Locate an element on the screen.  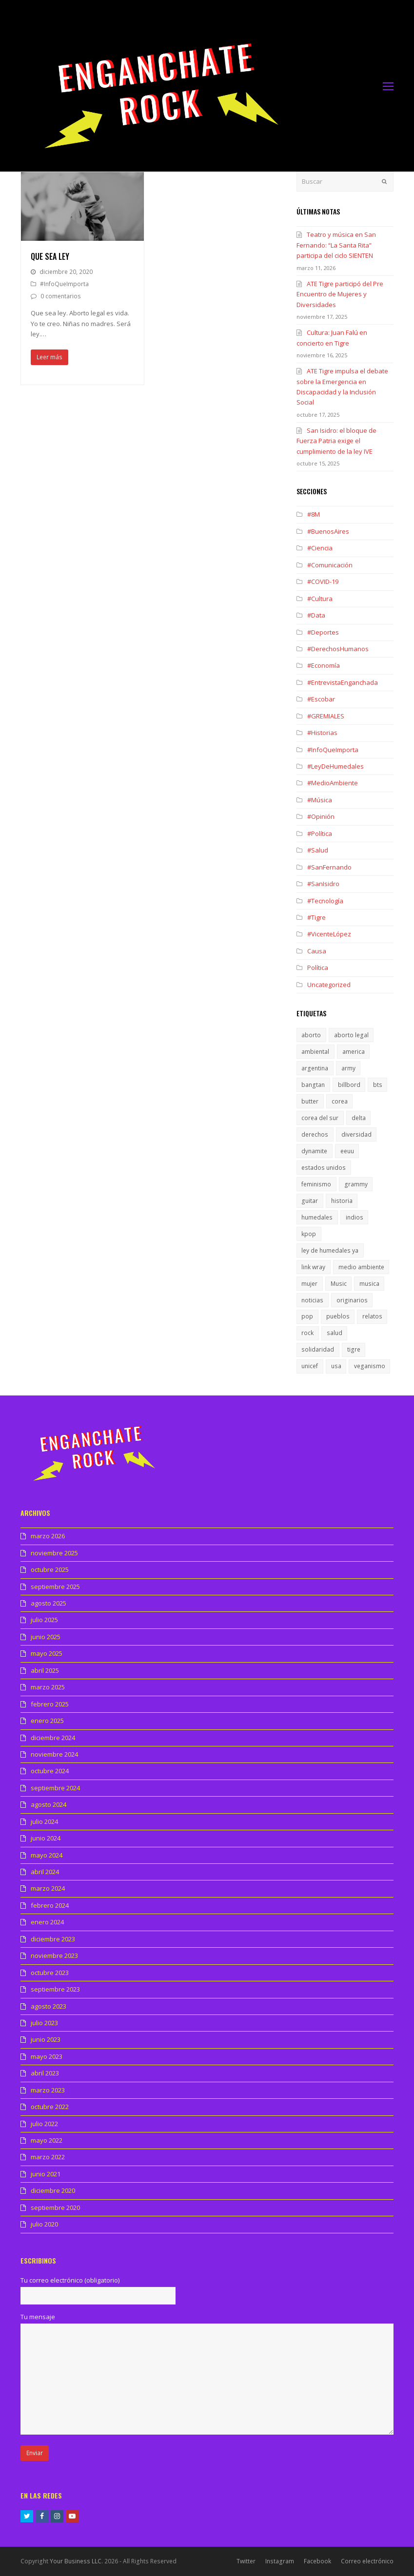
Correo electrónico is located at coordinates (367, 2561).